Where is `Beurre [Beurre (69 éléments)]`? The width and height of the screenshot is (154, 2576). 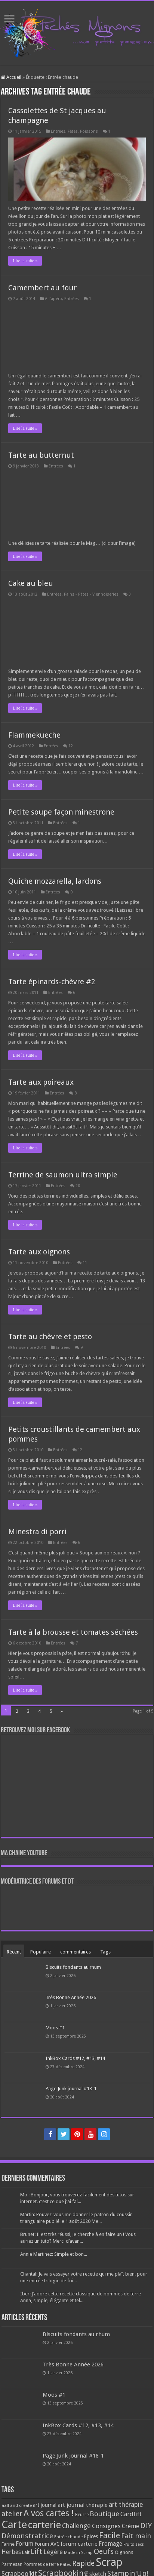 Beurre [Beurre (69 éléments)] is located at coordinates (82, 2514).